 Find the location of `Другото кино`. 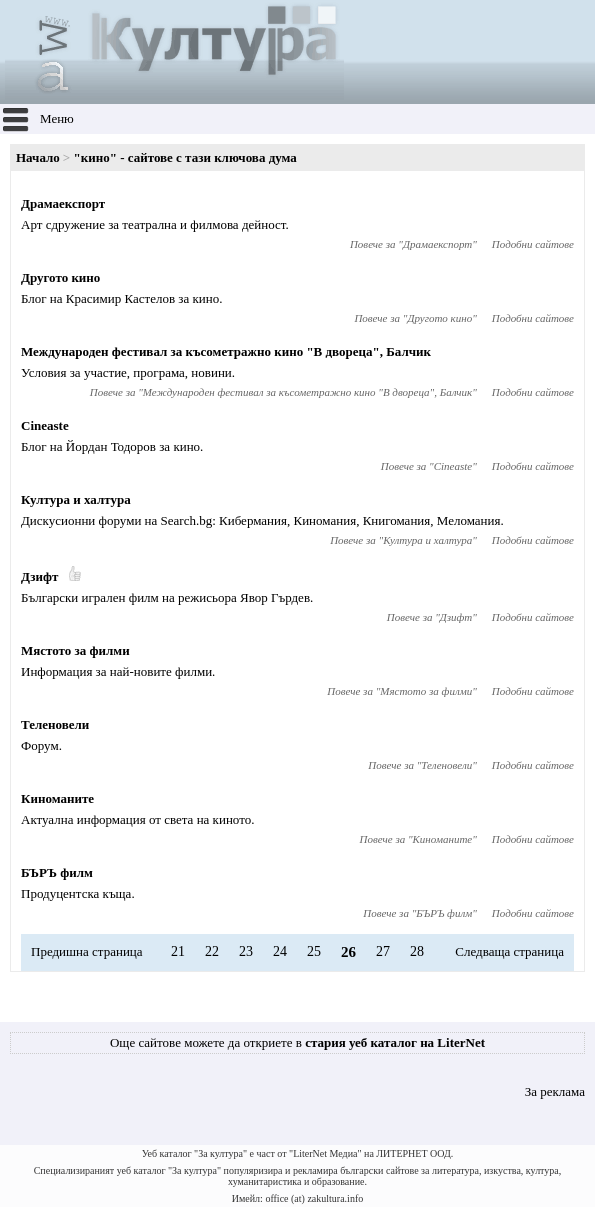

Другото кино is located at coordinates (60, 277).